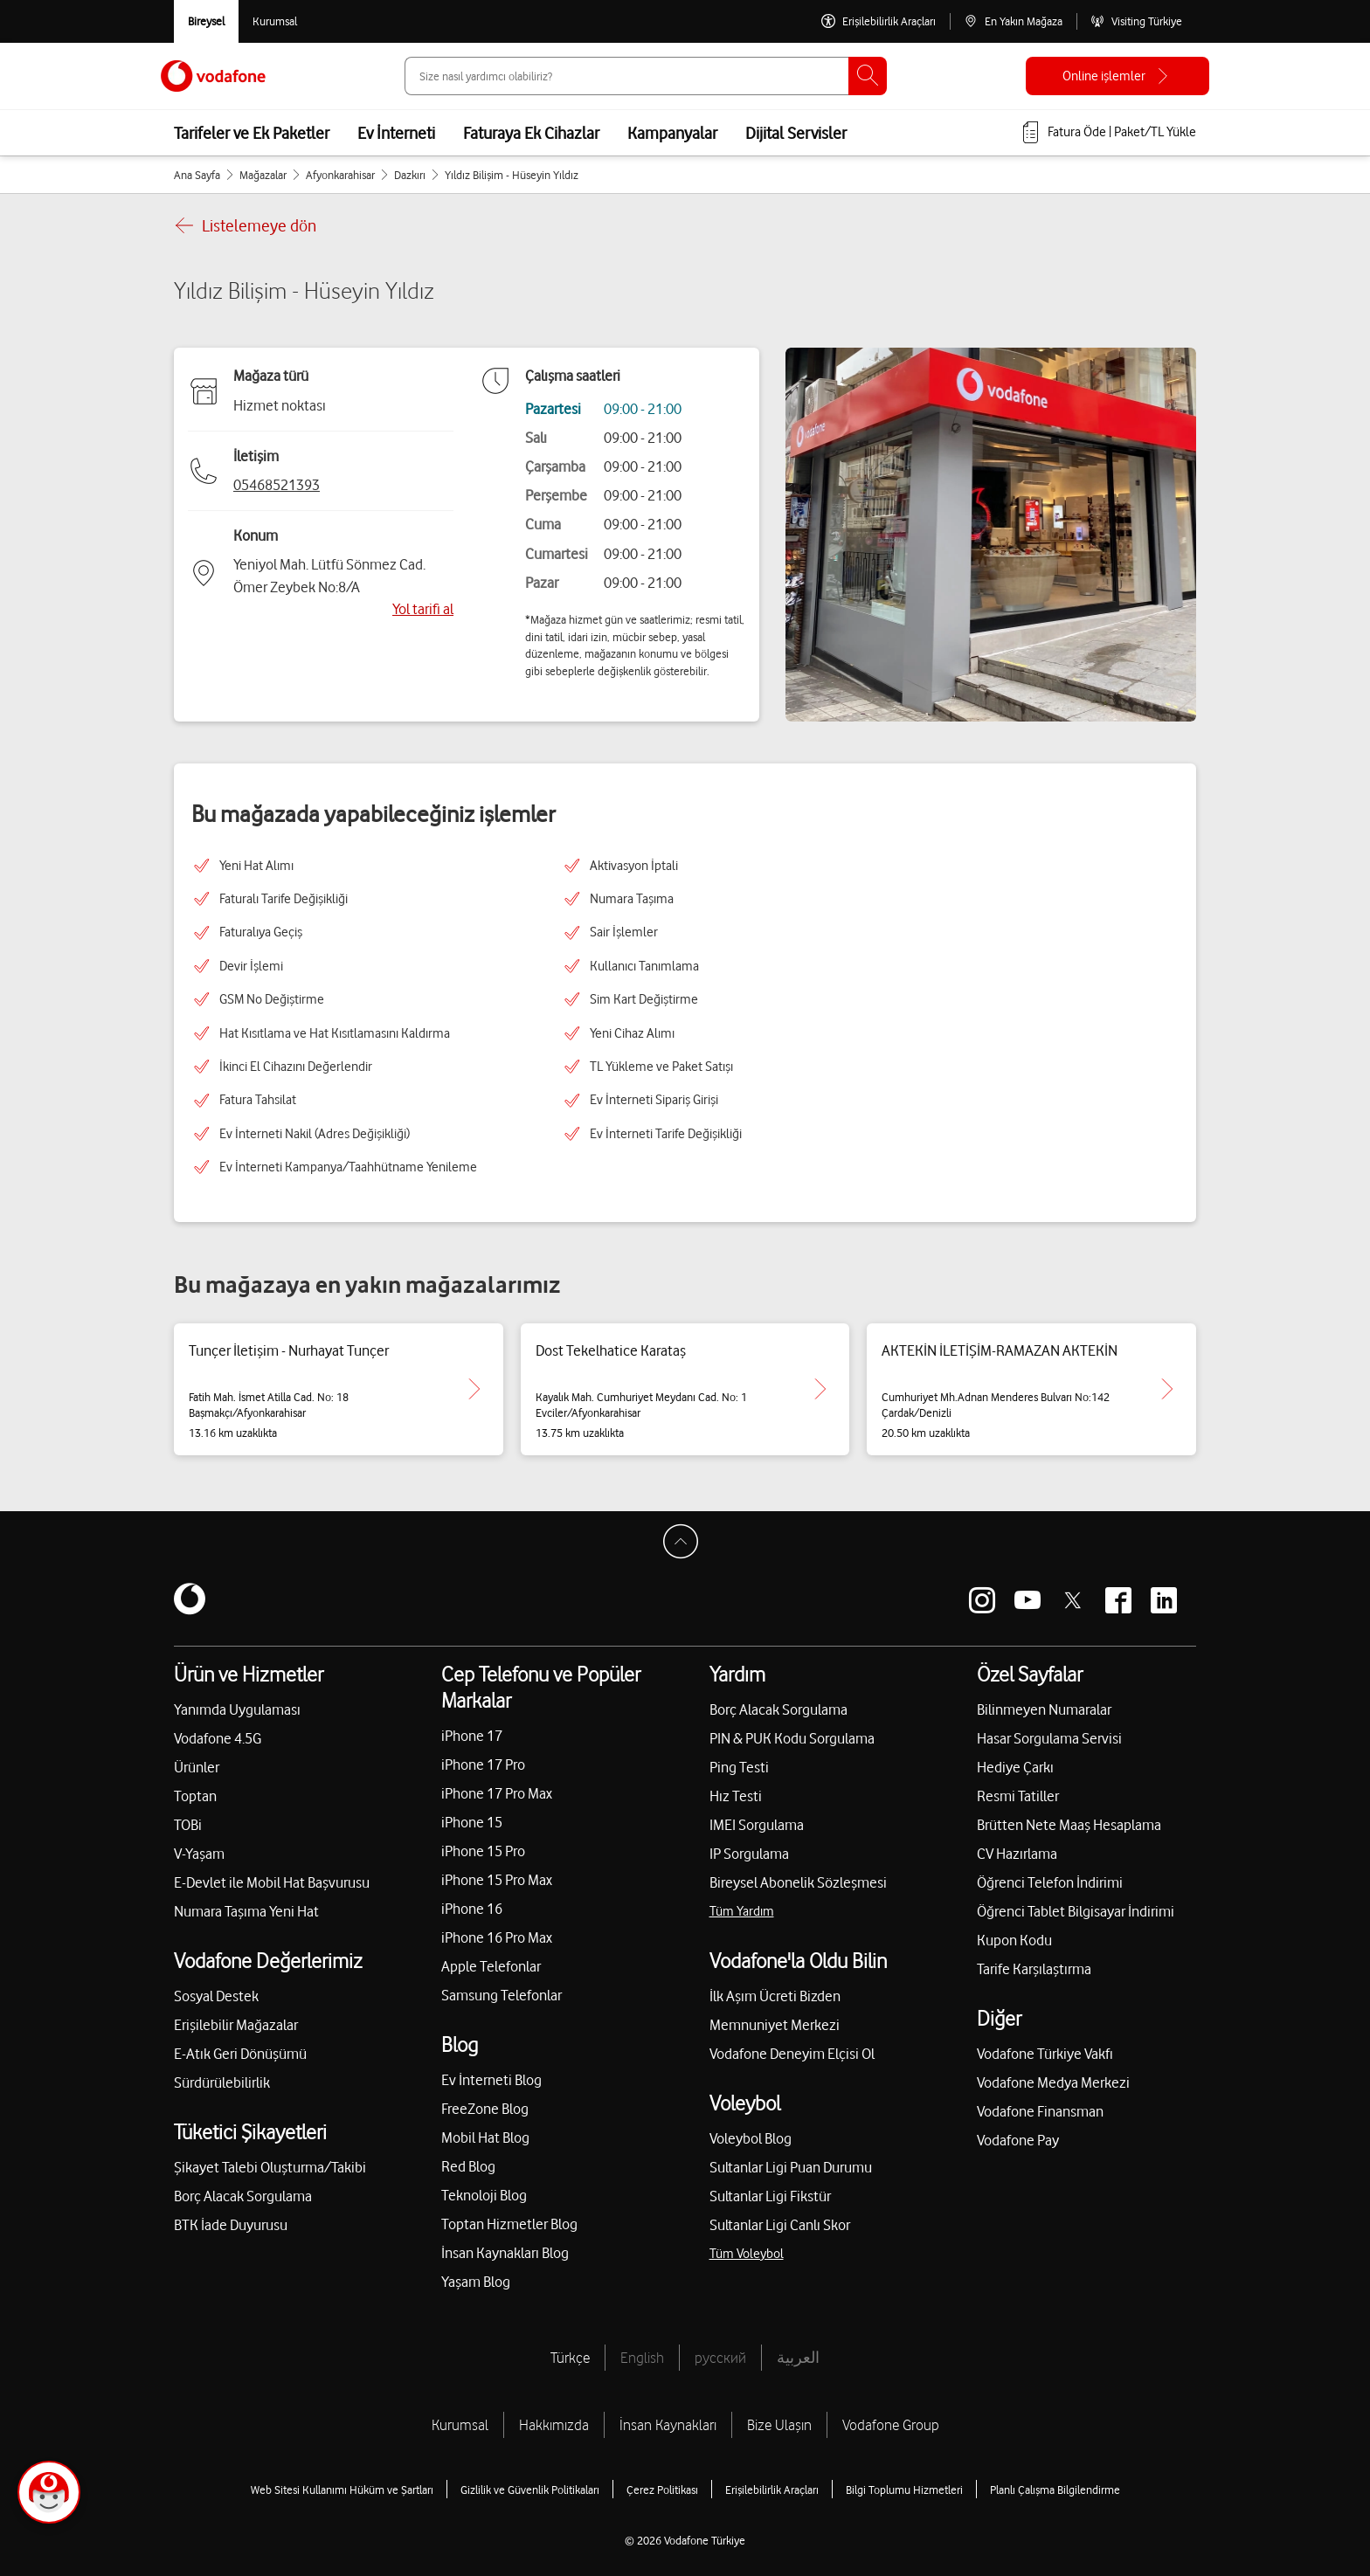 The height and width of the screenshot is (2576, 1370). What do you see at coordinates (735, 1796) in the screenshot?
I see `Hız Testi` at bounding box center [735, 1796].